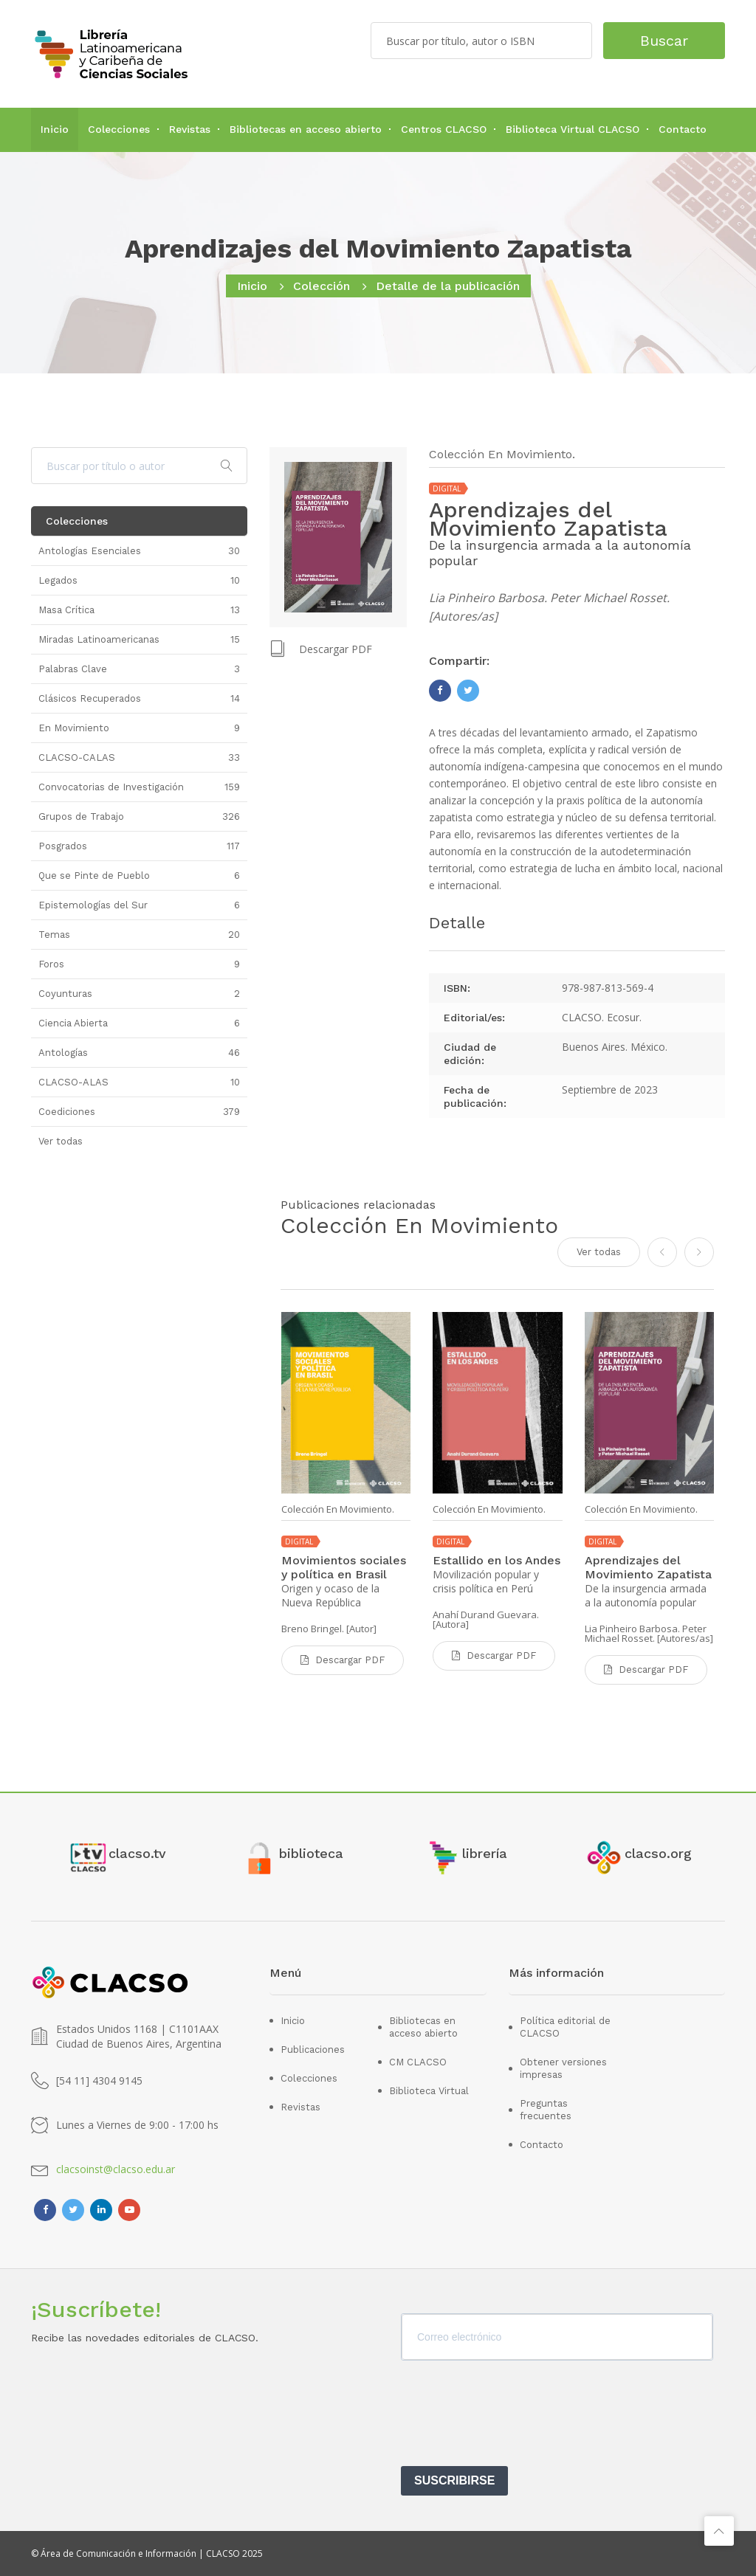  Describe the element at coordinates (454, 2480) in the screenshot. I see `SUSCRIBIRSE` at that location.